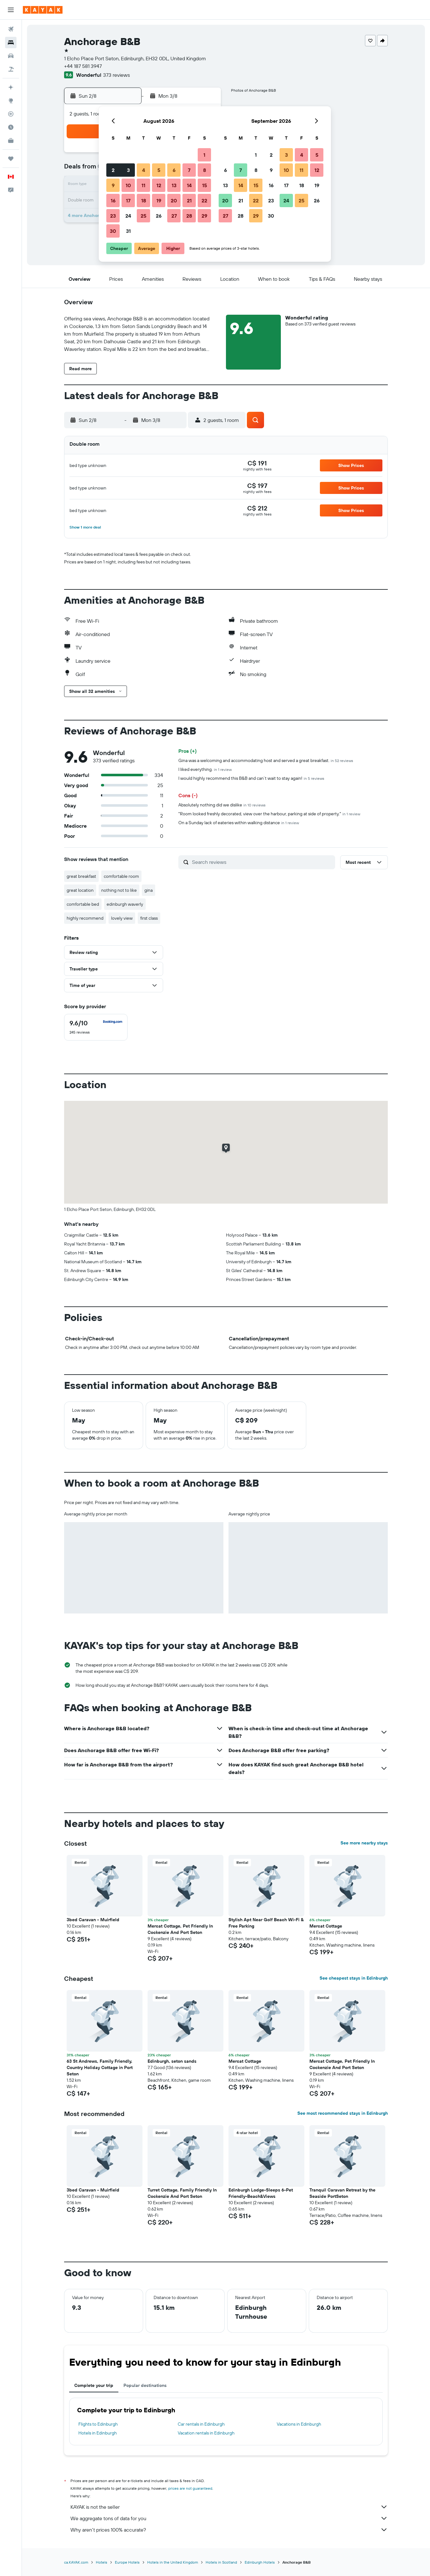 Image resolution: width=430 pixels, height=2576 pixels. What do you see at coordinates (128, 231) in the screenshot?
I see `31 [button]` at bounding box center [128, 231].